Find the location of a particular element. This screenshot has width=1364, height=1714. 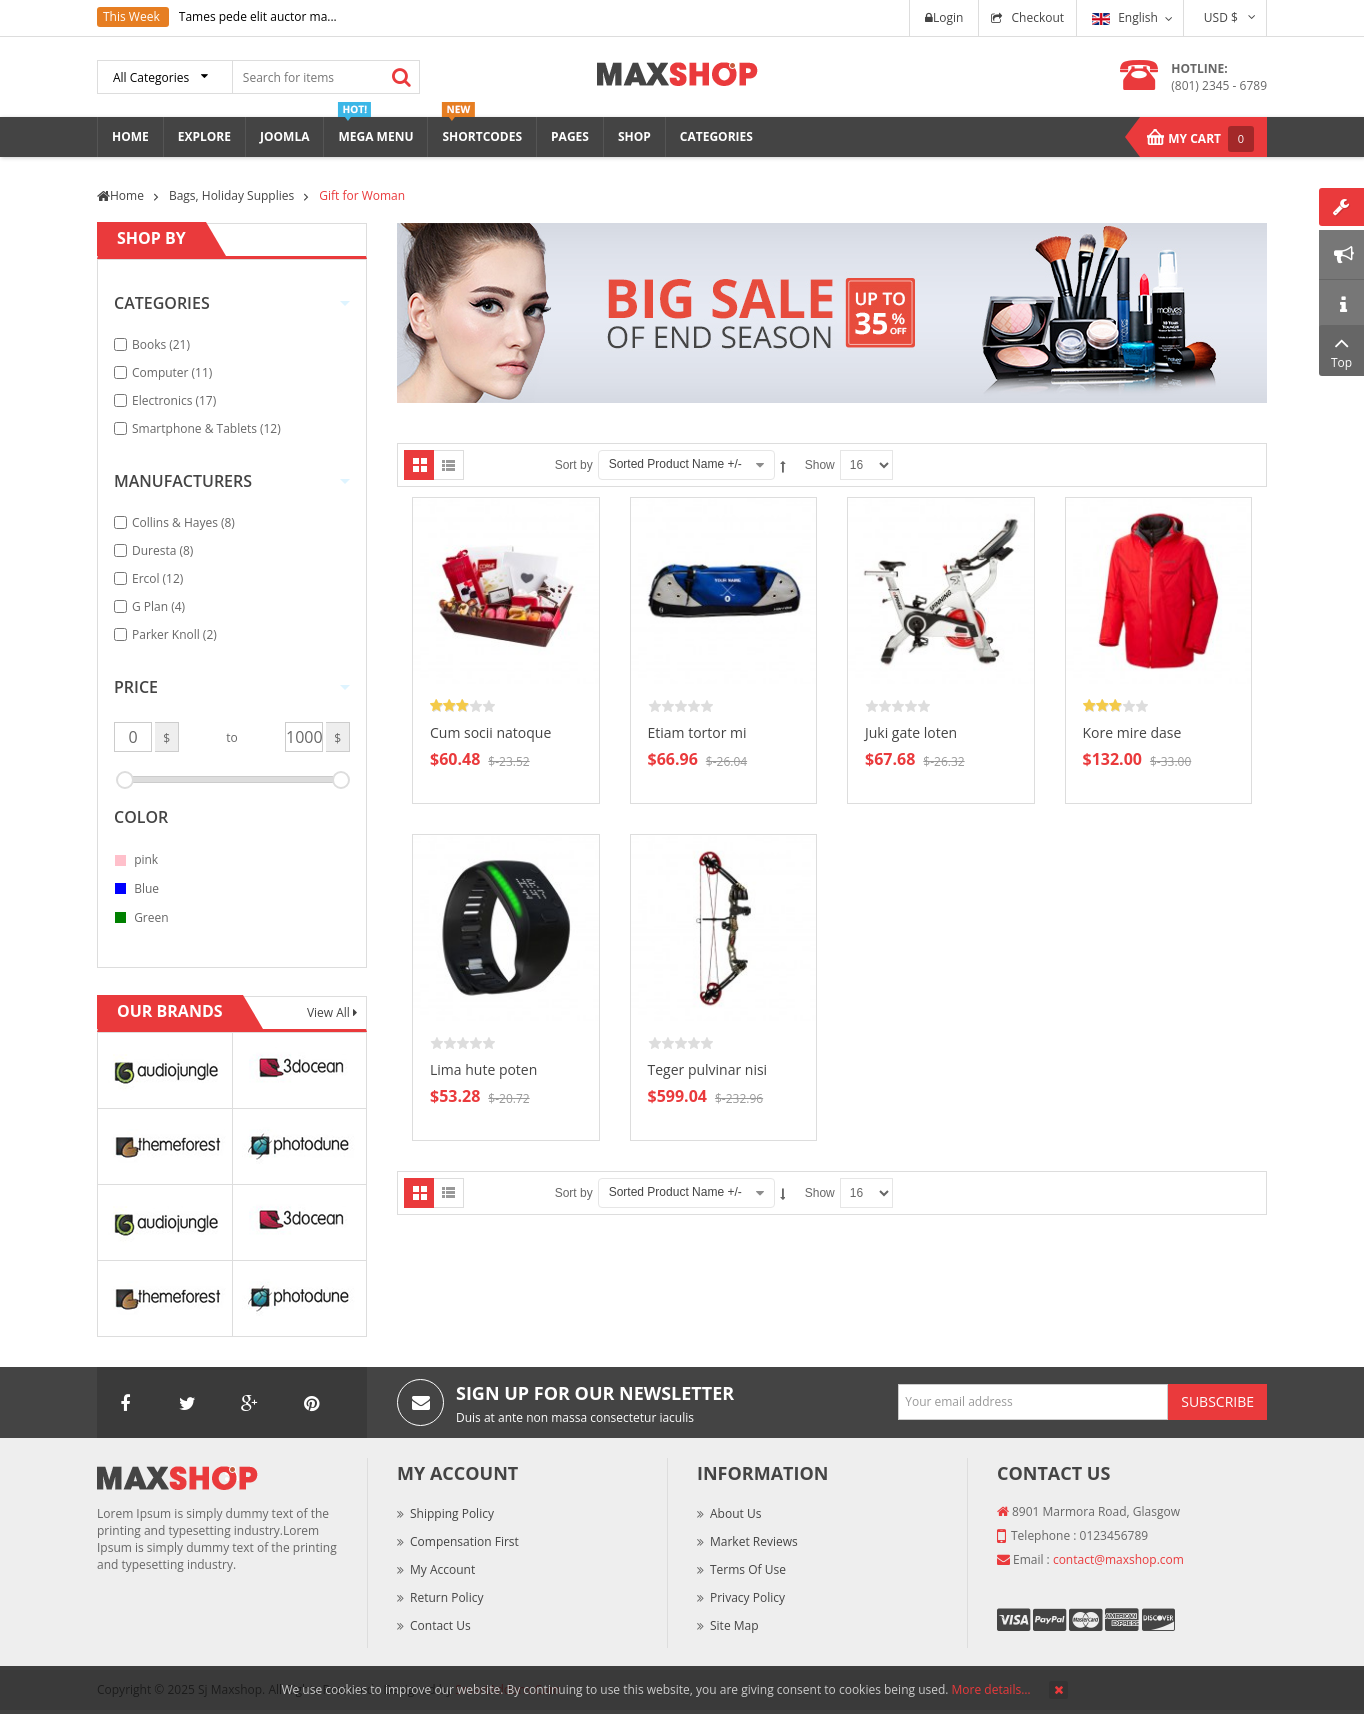

contact@maxshop.com is located at coordinates (1118, 1559).